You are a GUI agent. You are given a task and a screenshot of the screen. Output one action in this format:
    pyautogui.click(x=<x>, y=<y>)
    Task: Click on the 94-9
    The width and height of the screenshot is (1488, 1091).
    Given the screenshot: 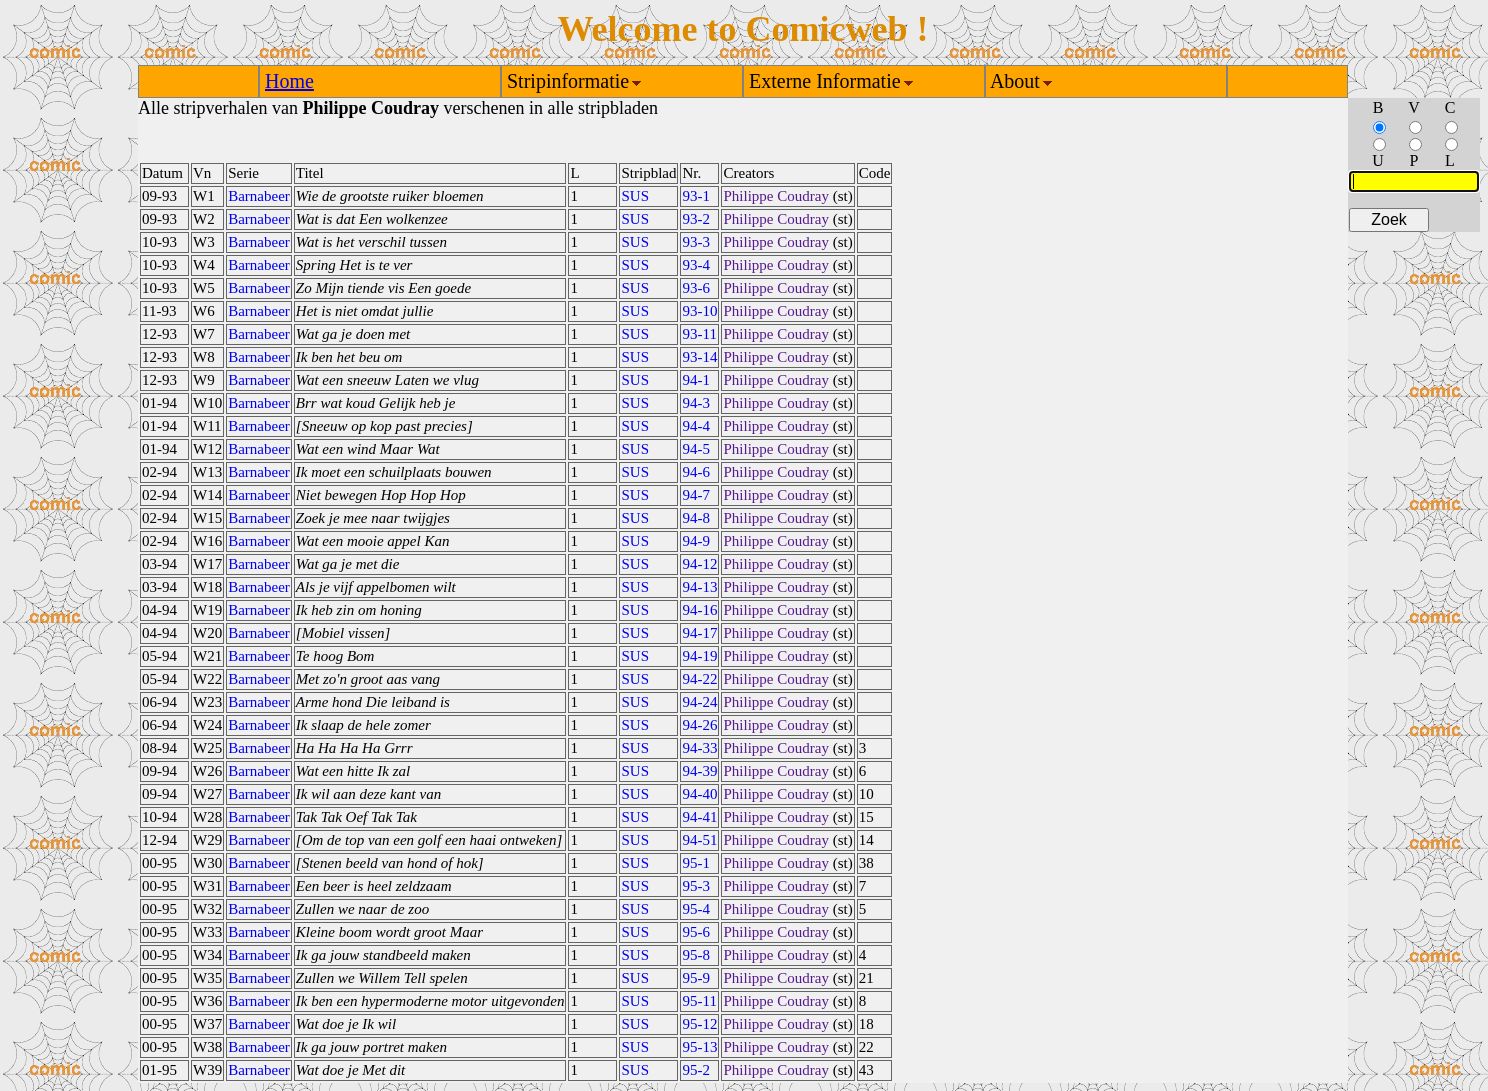 What is the action you would take?
    pyautogui.click(x=696, y=541)
    